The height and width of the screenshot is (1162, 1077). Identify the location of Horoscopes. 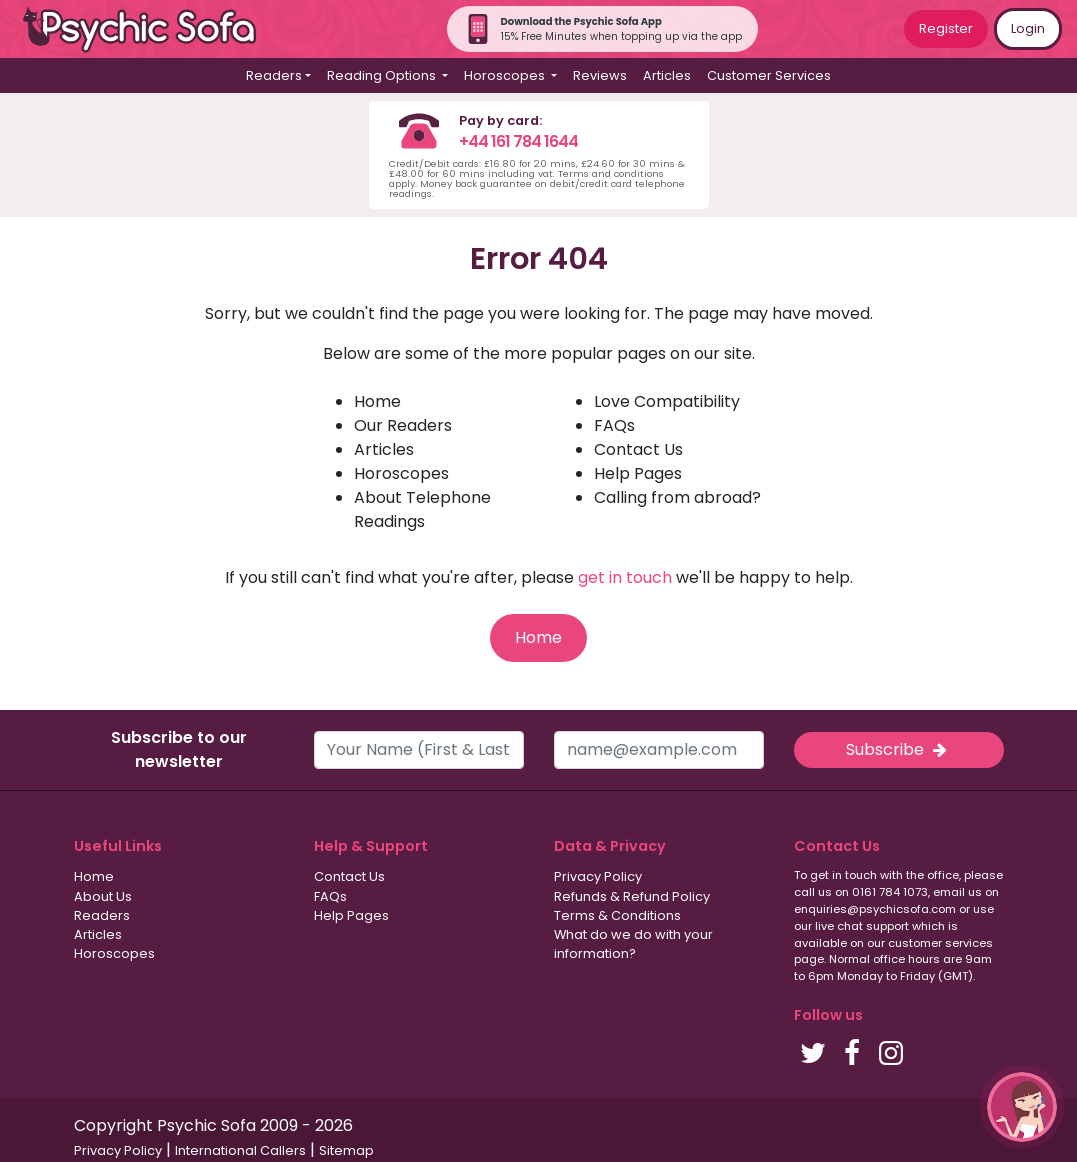
(401, 473).